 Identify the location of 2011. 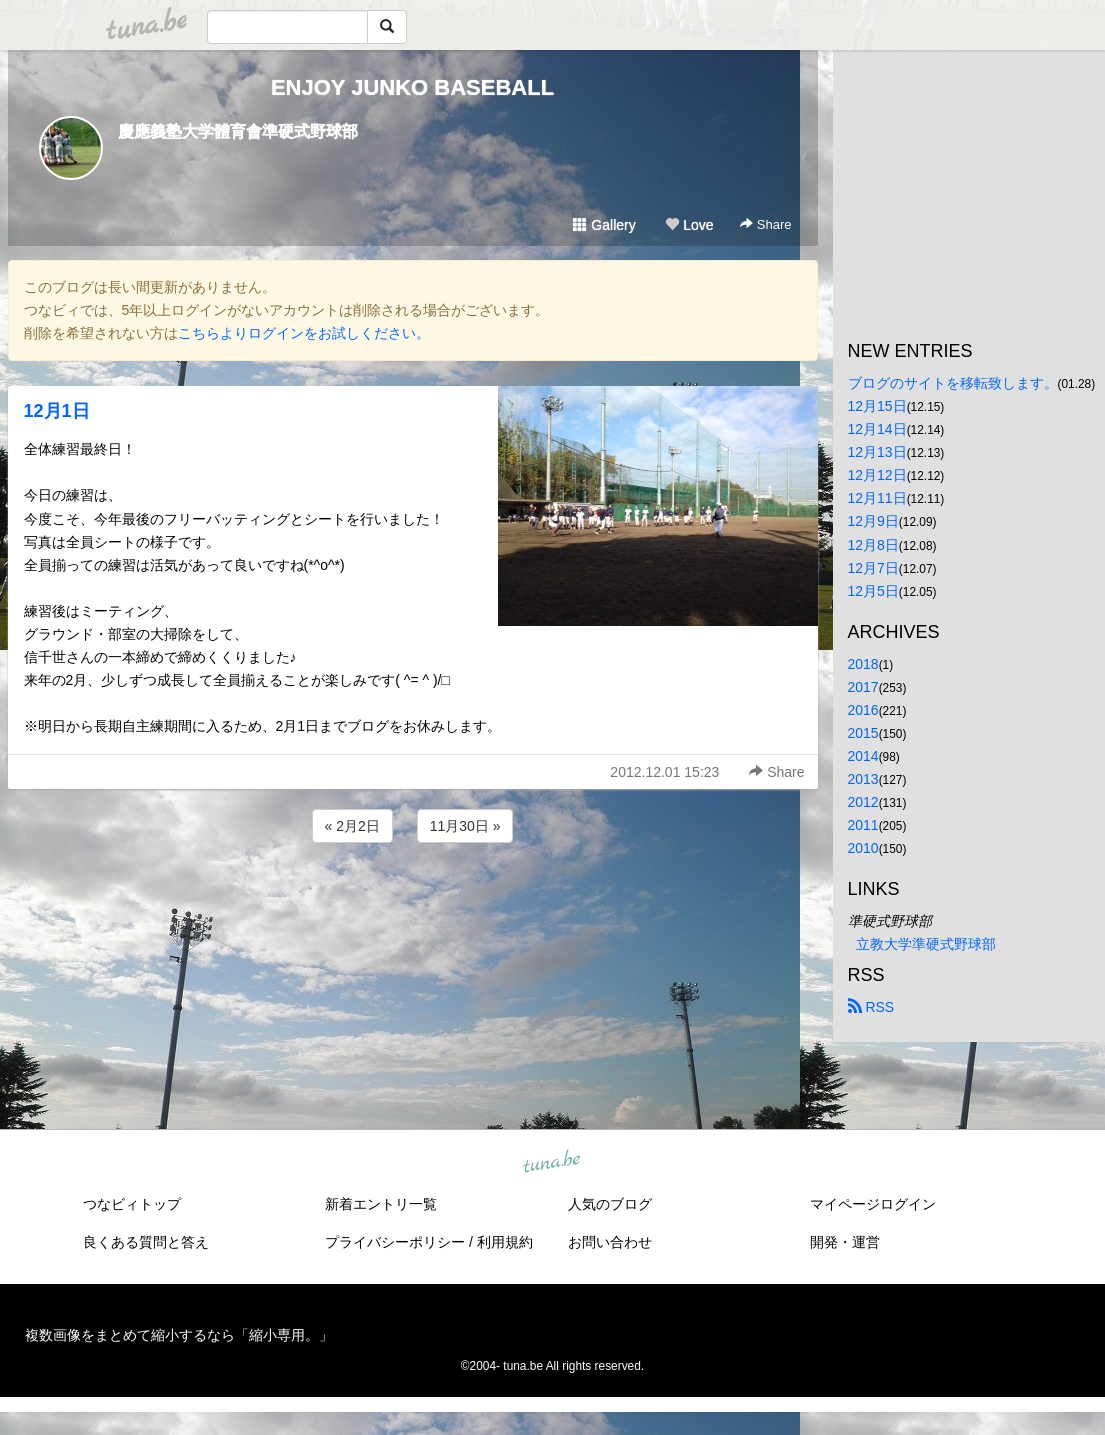
(863, 825).